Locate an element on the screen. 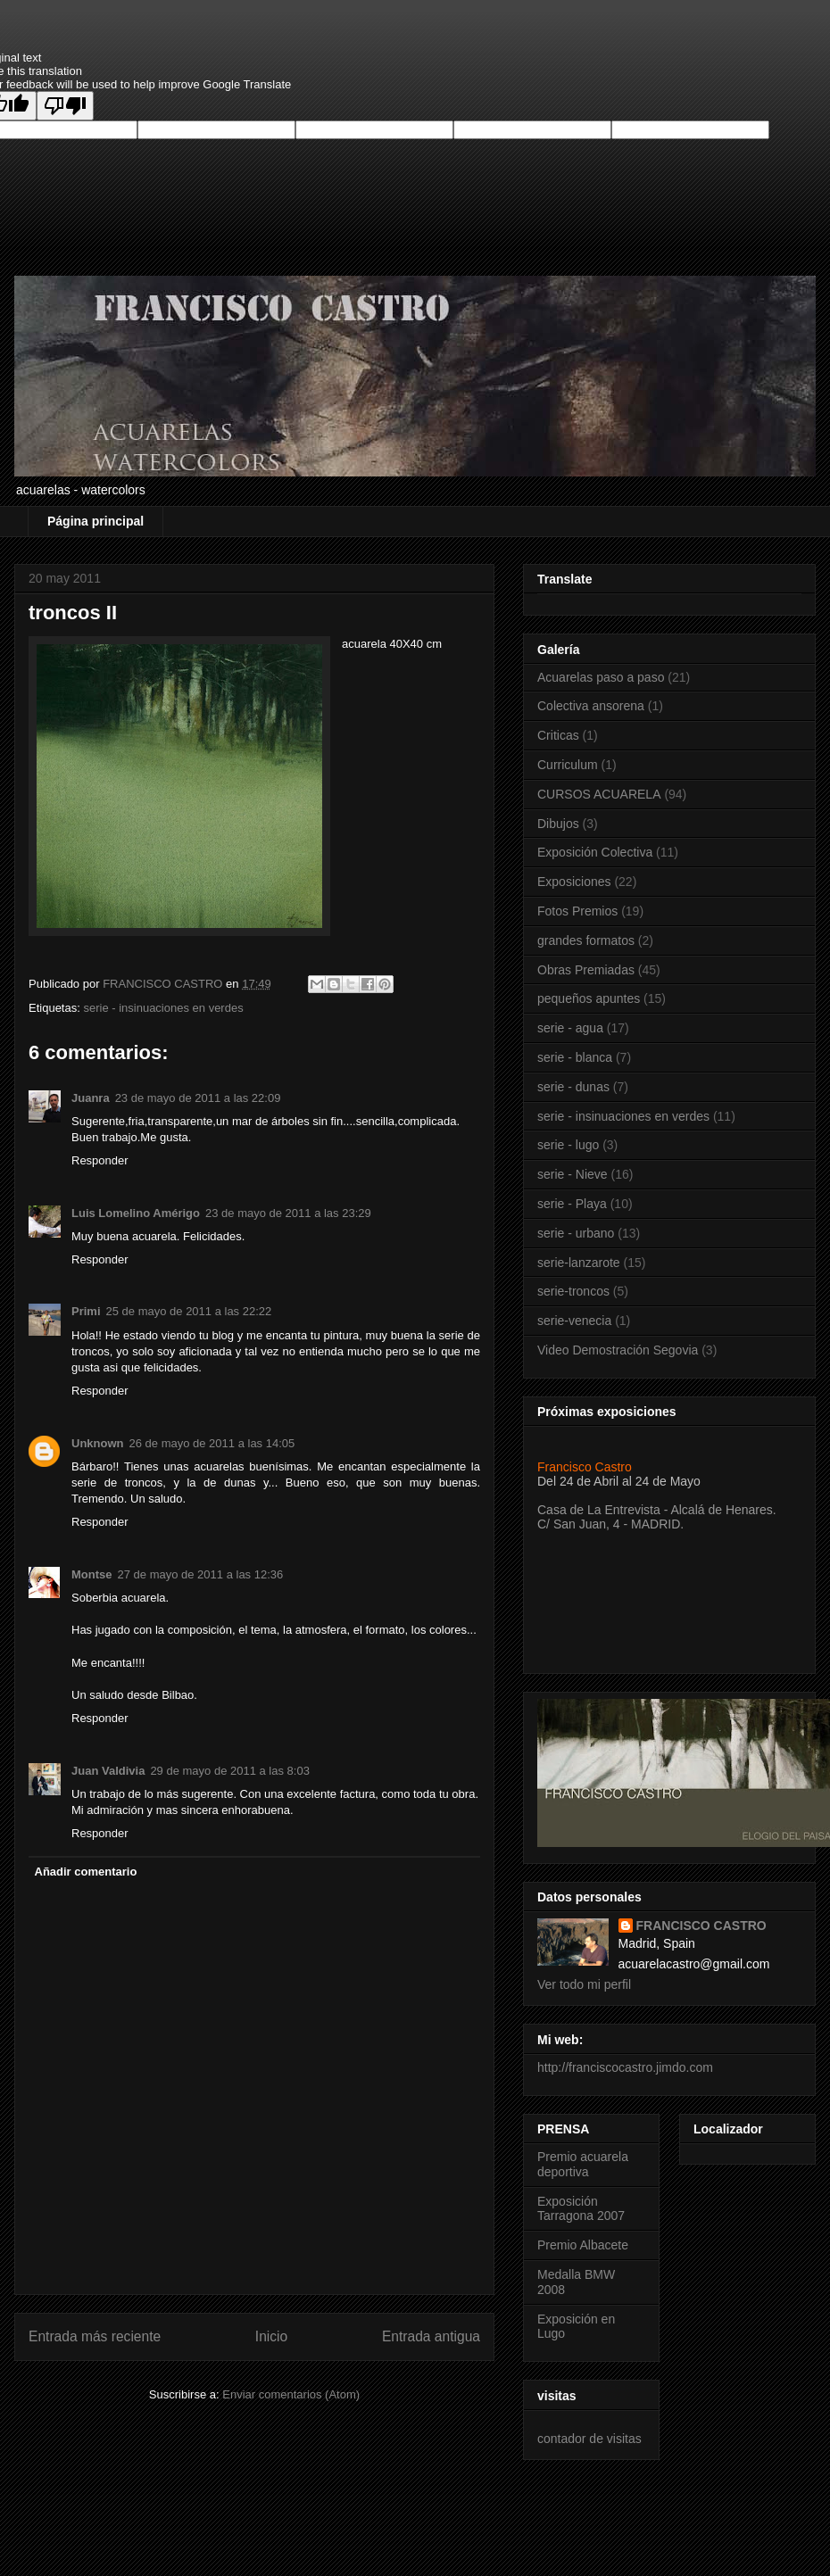 This screenshot has width=830, height=2576. Exposición Tarragona 2007 is located at coordinates (581, 2209).